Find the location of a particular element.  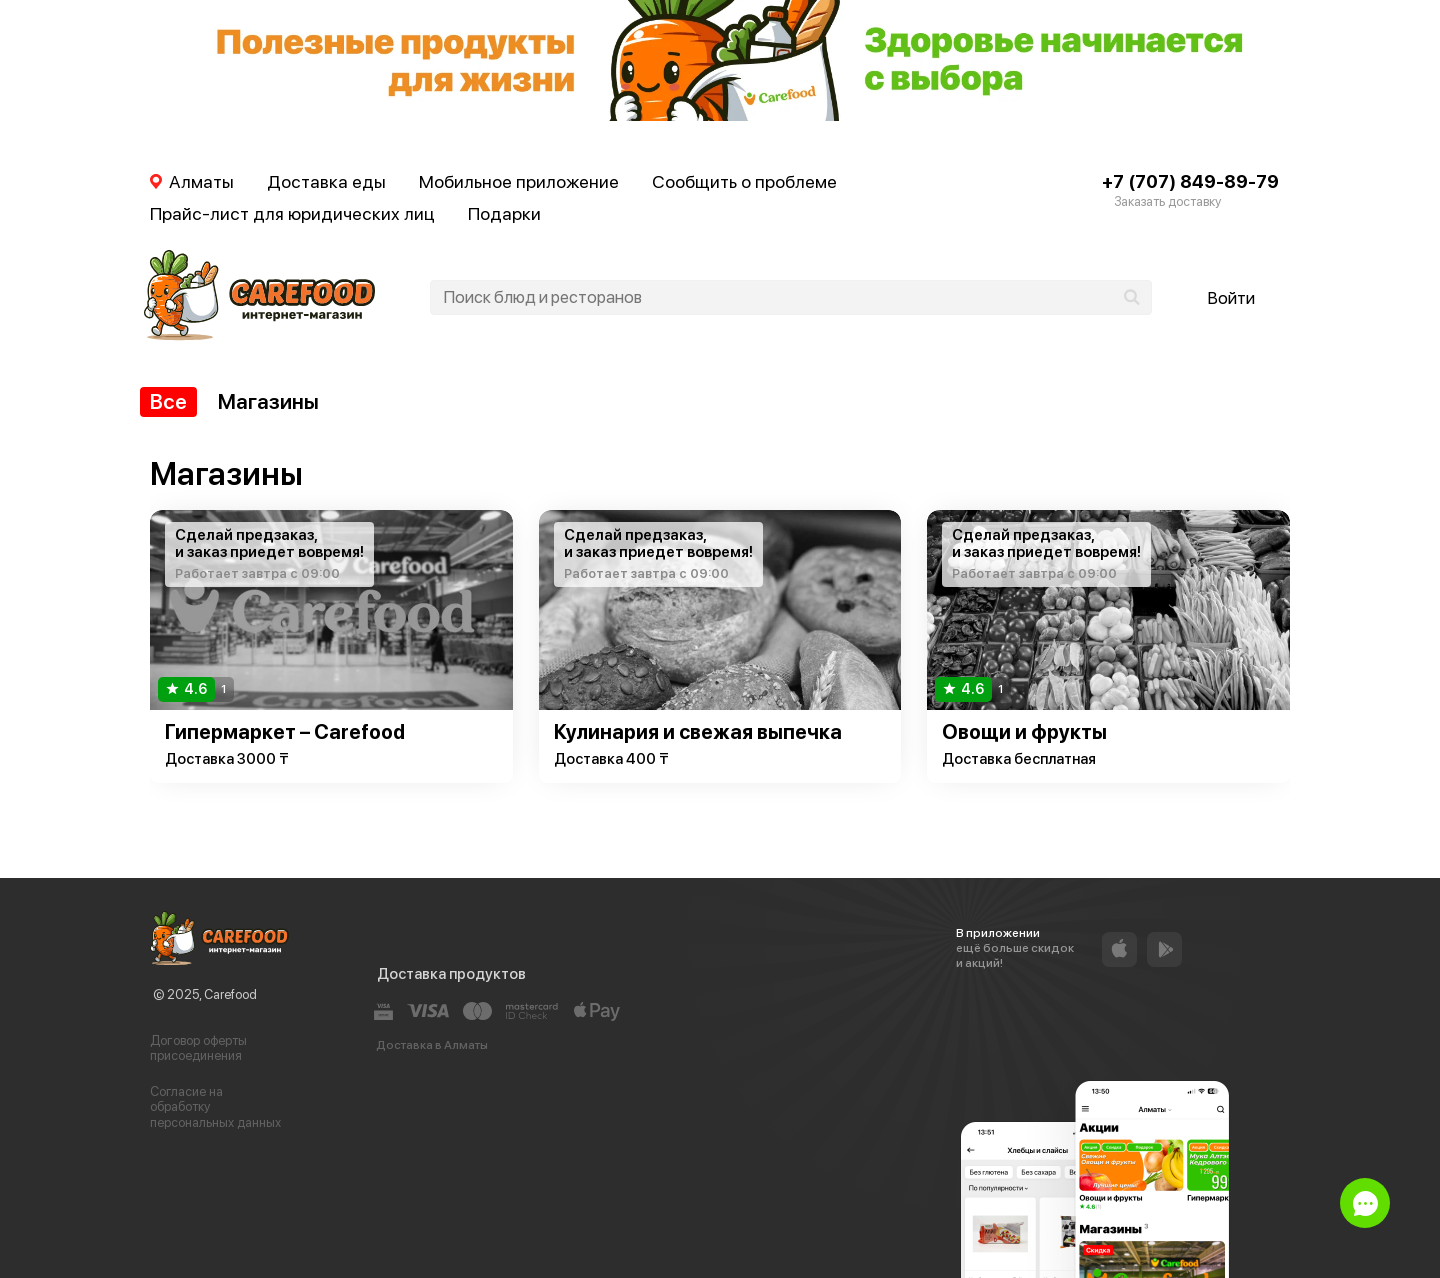

Доставка в Алматы is located at coordinates (432, 1045).